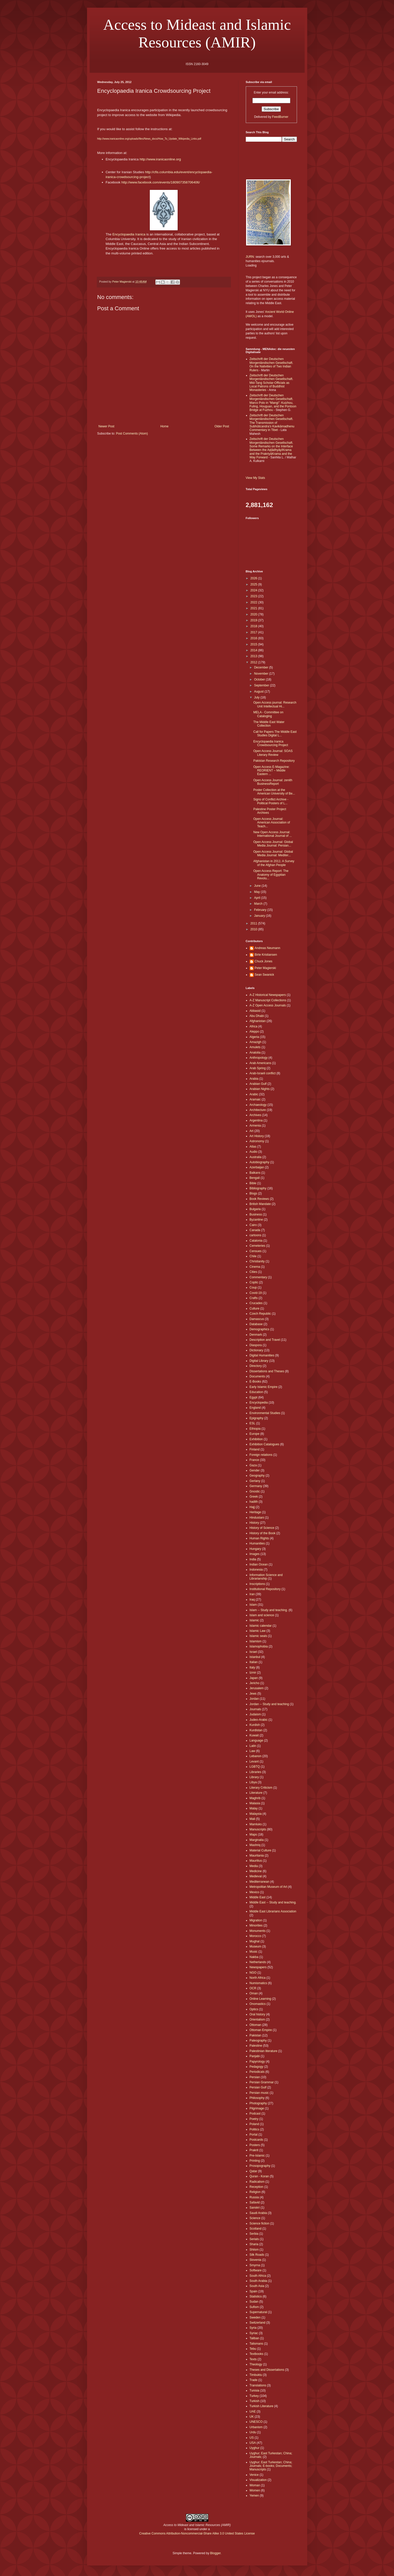  I want to click on Damascus, so click(257, 1319).